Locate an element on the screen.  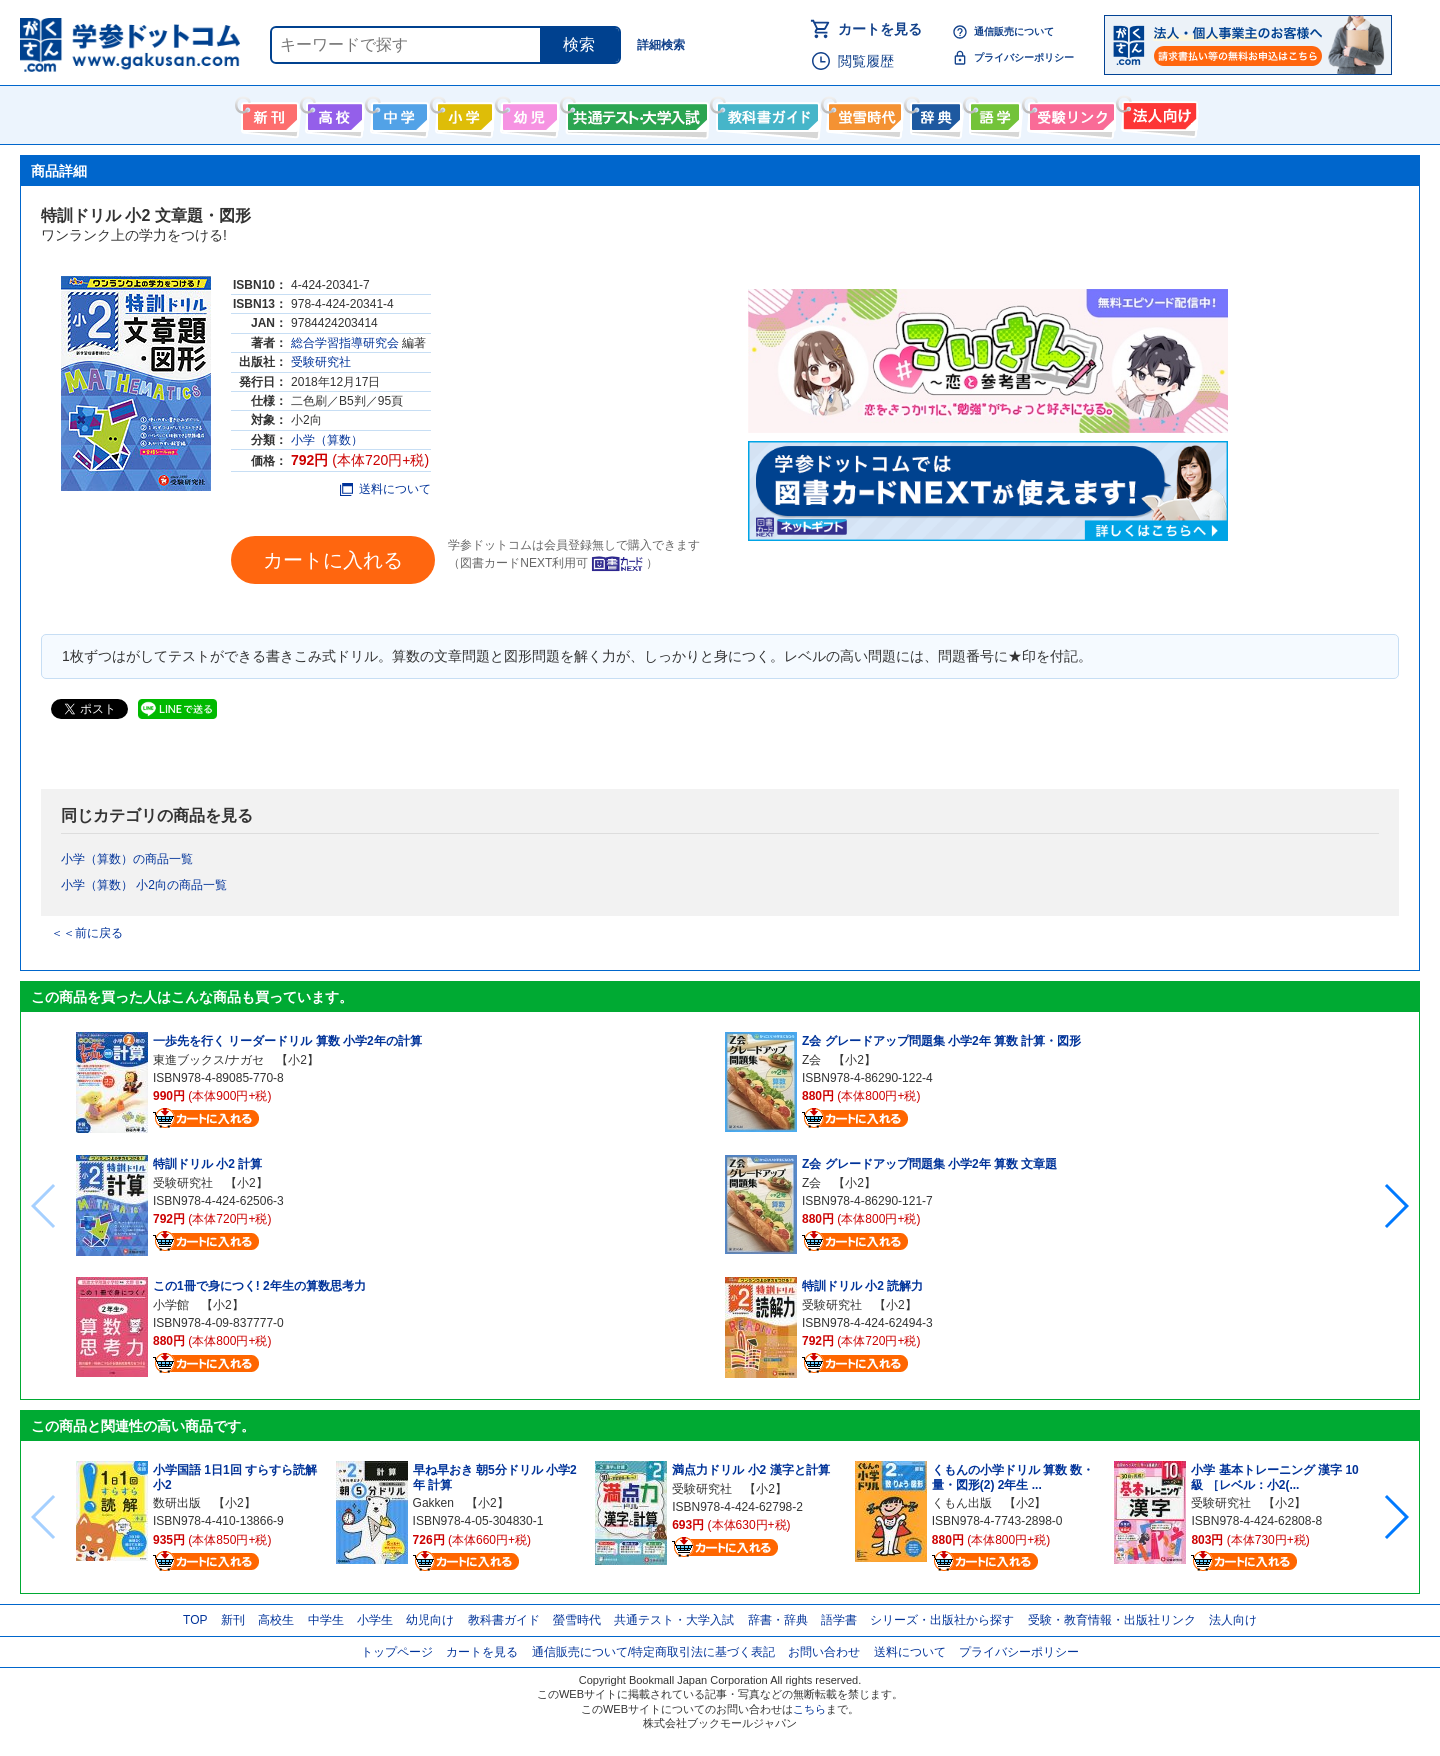
語学書 is located at coordinates (992, 113).